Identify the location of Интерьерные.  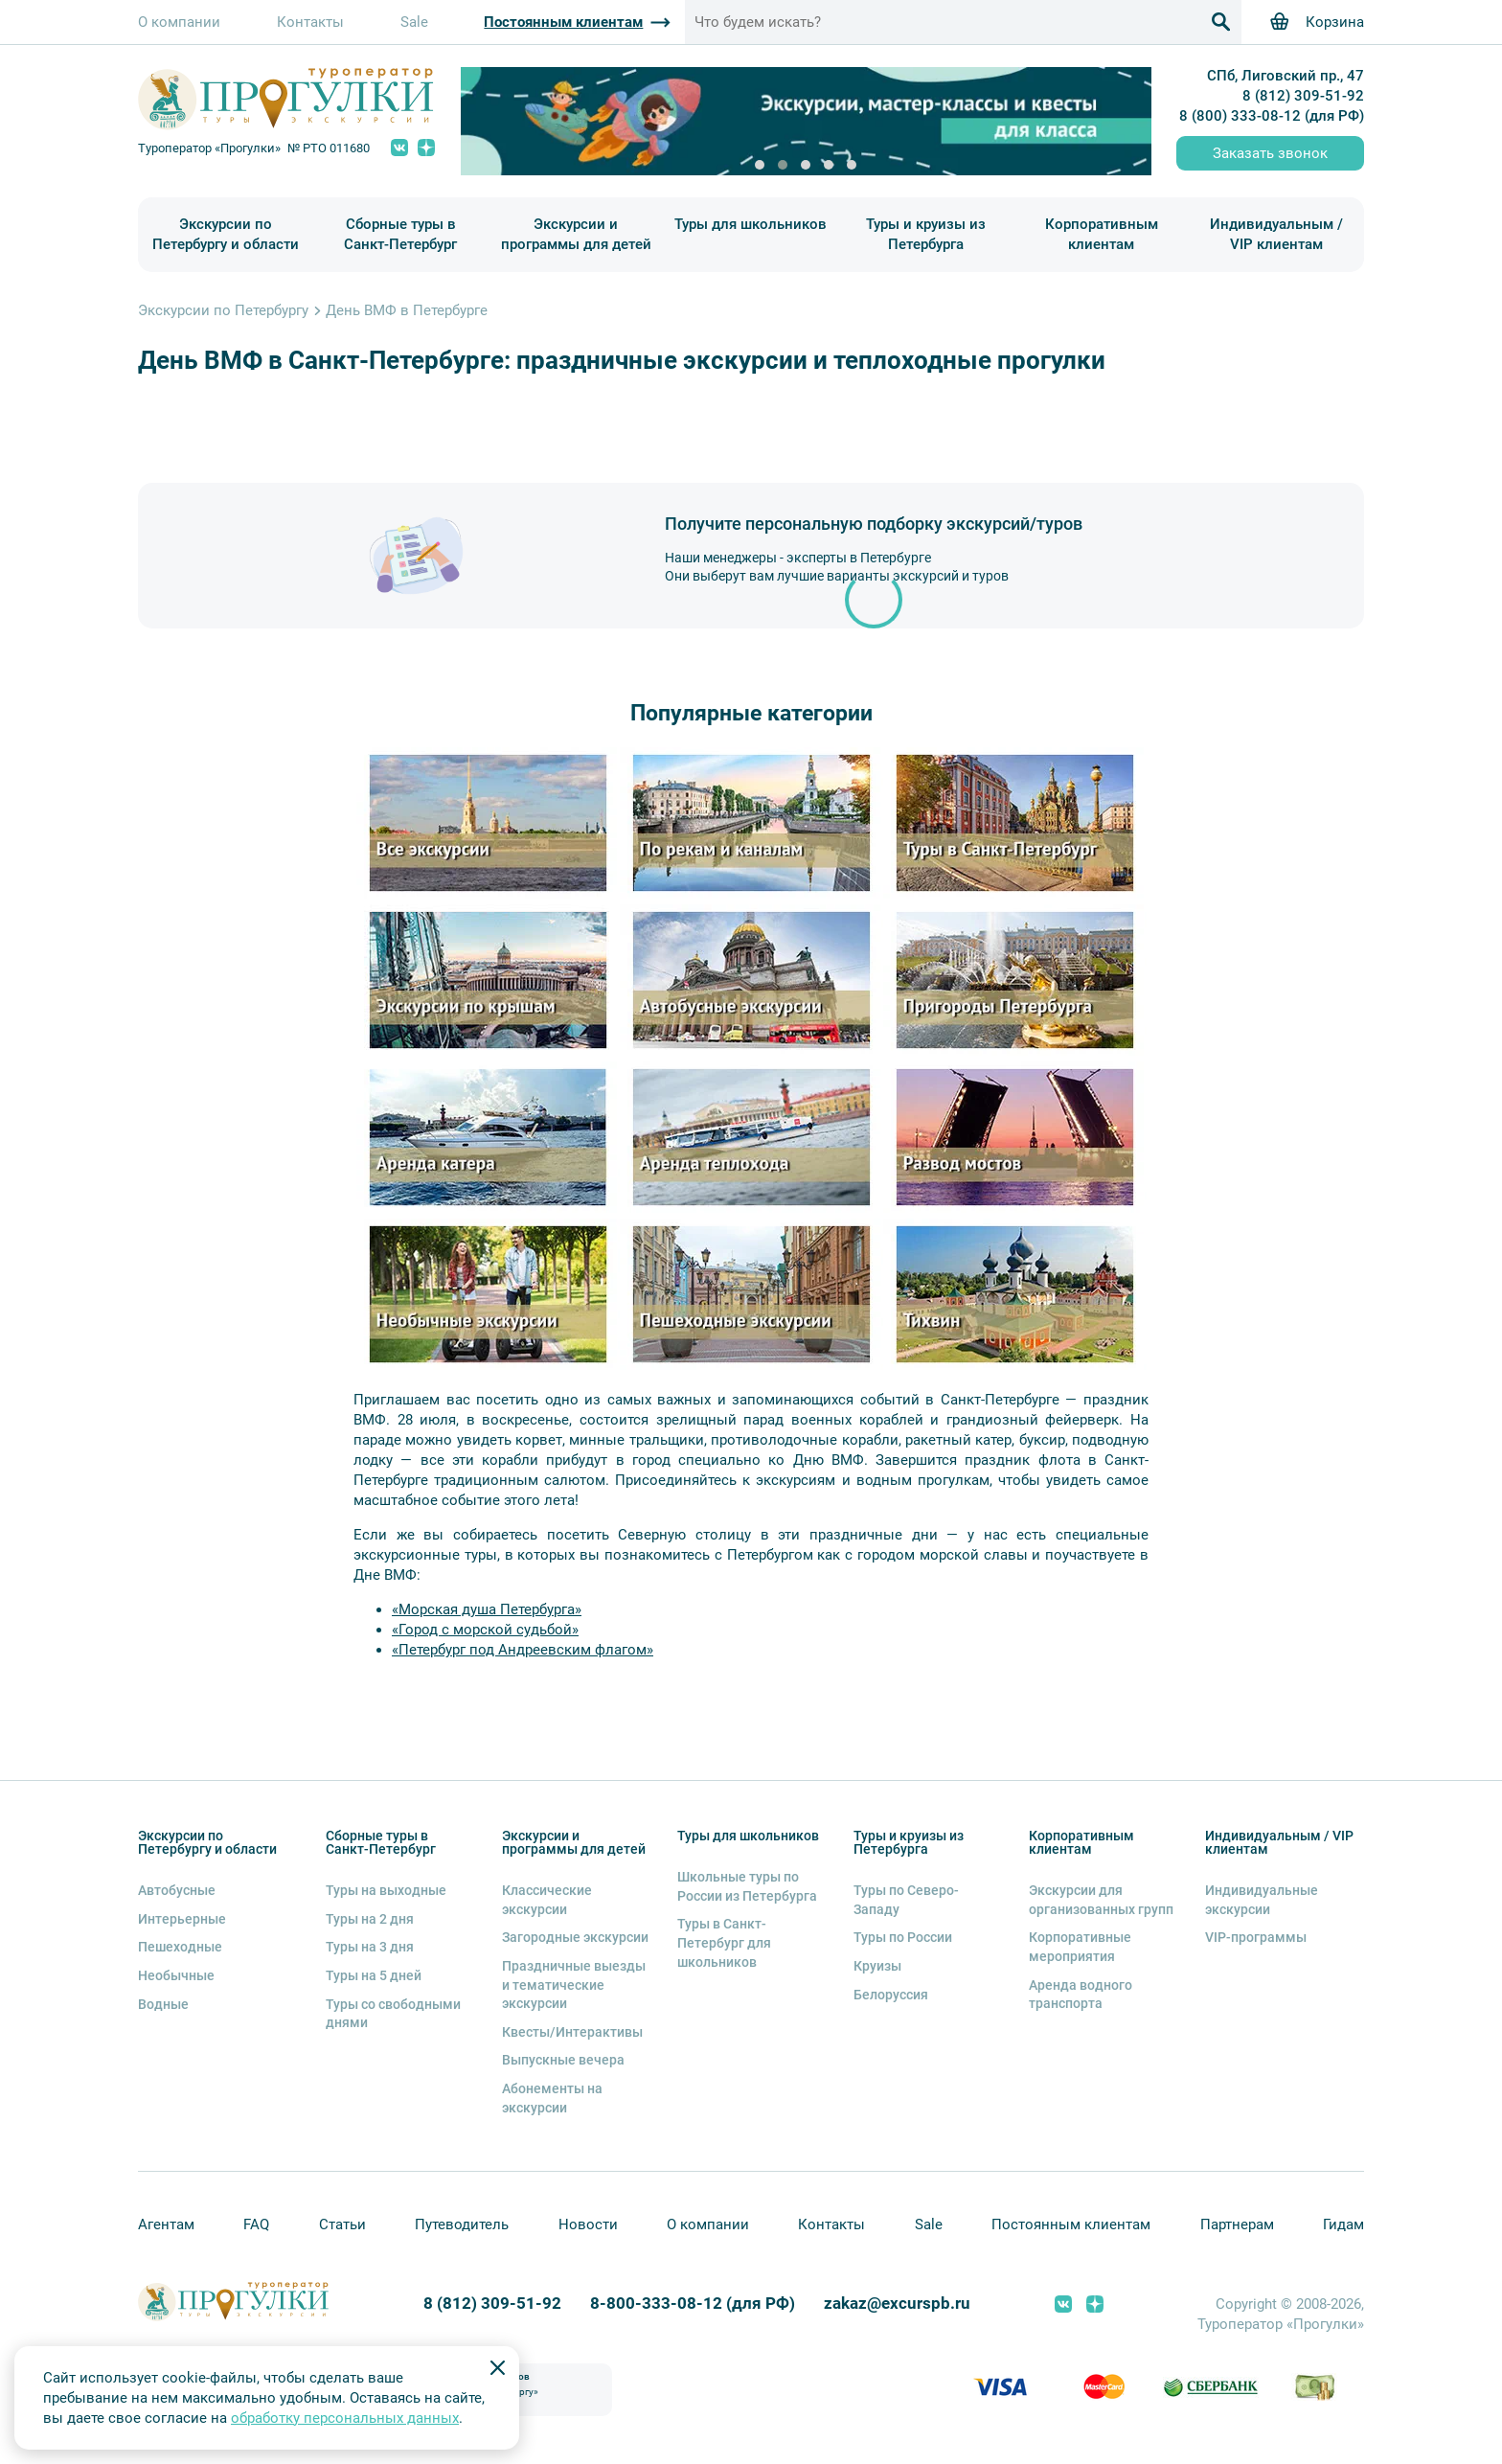
(182, 1919).